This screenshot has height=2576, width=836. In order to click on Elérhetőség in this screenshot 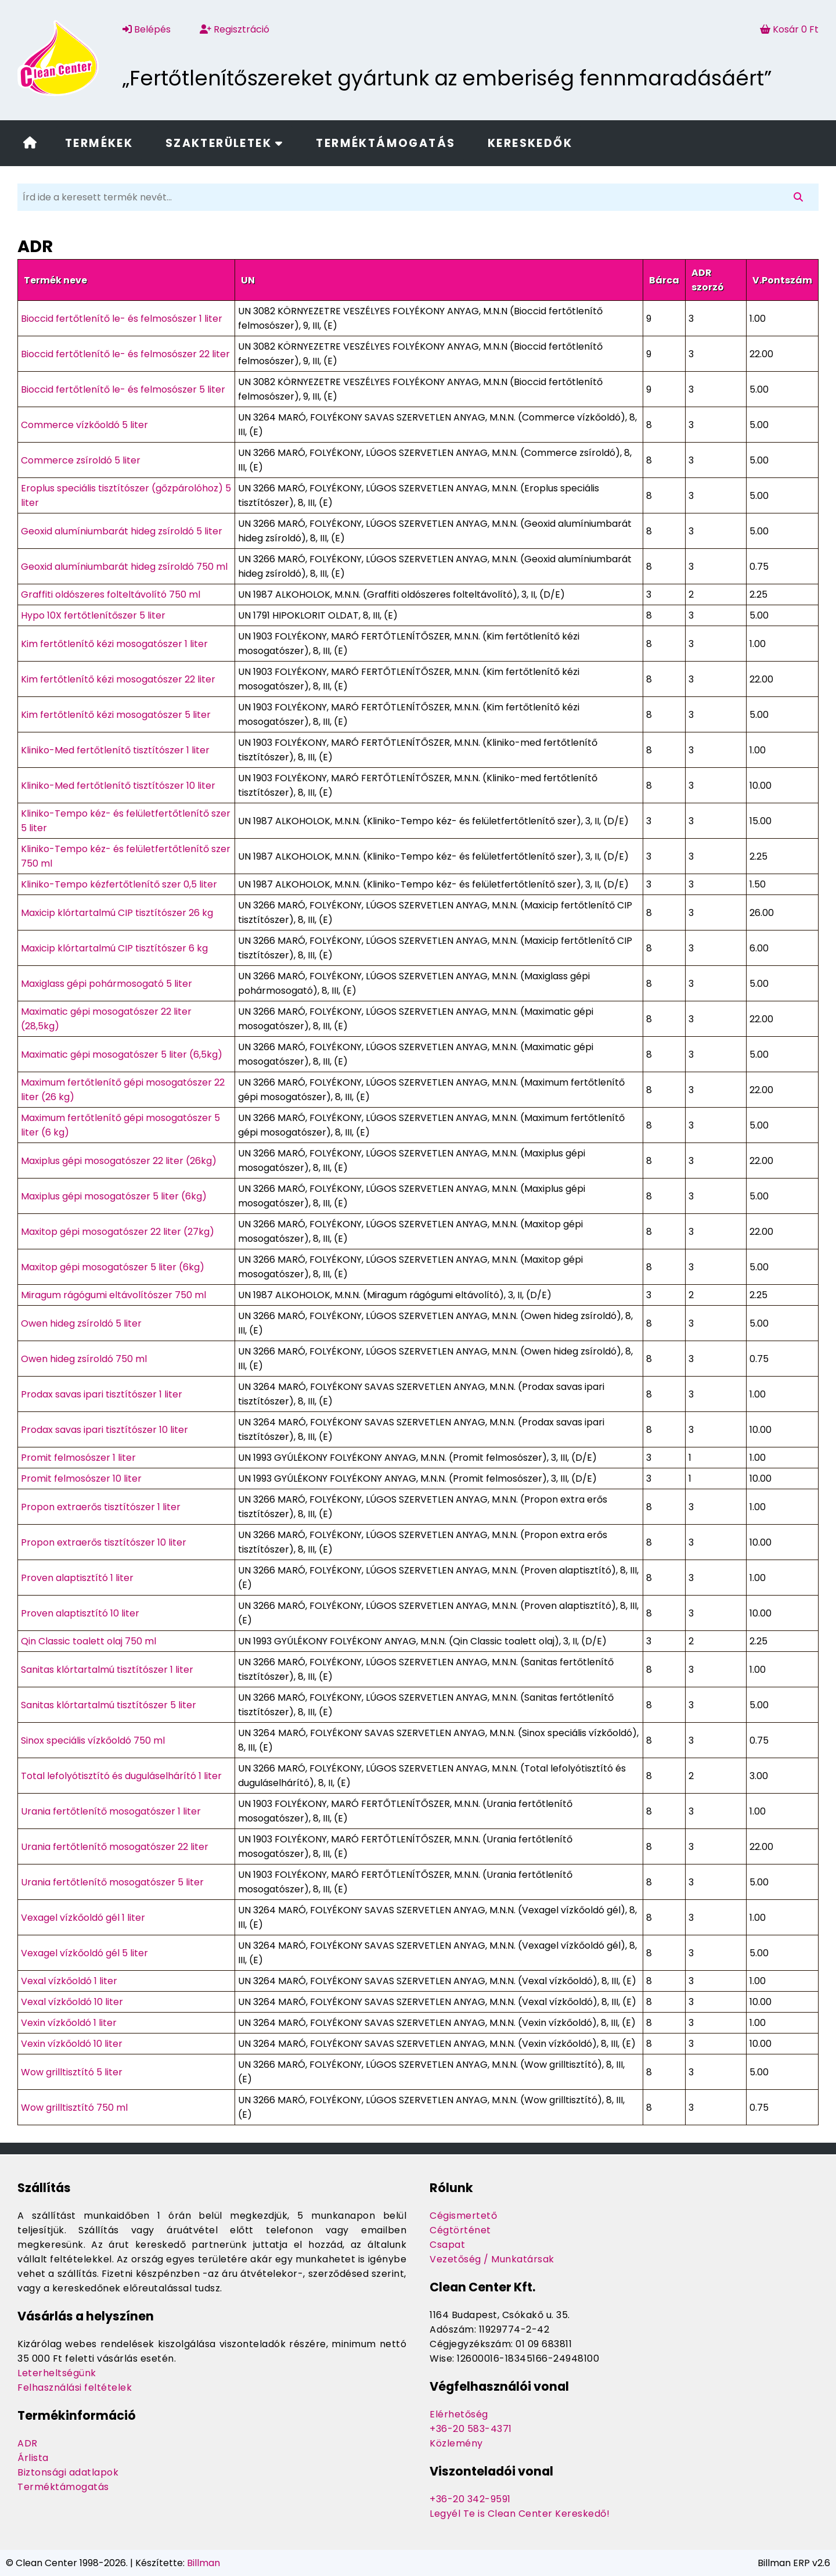, I will do `click(459, 2414)`.